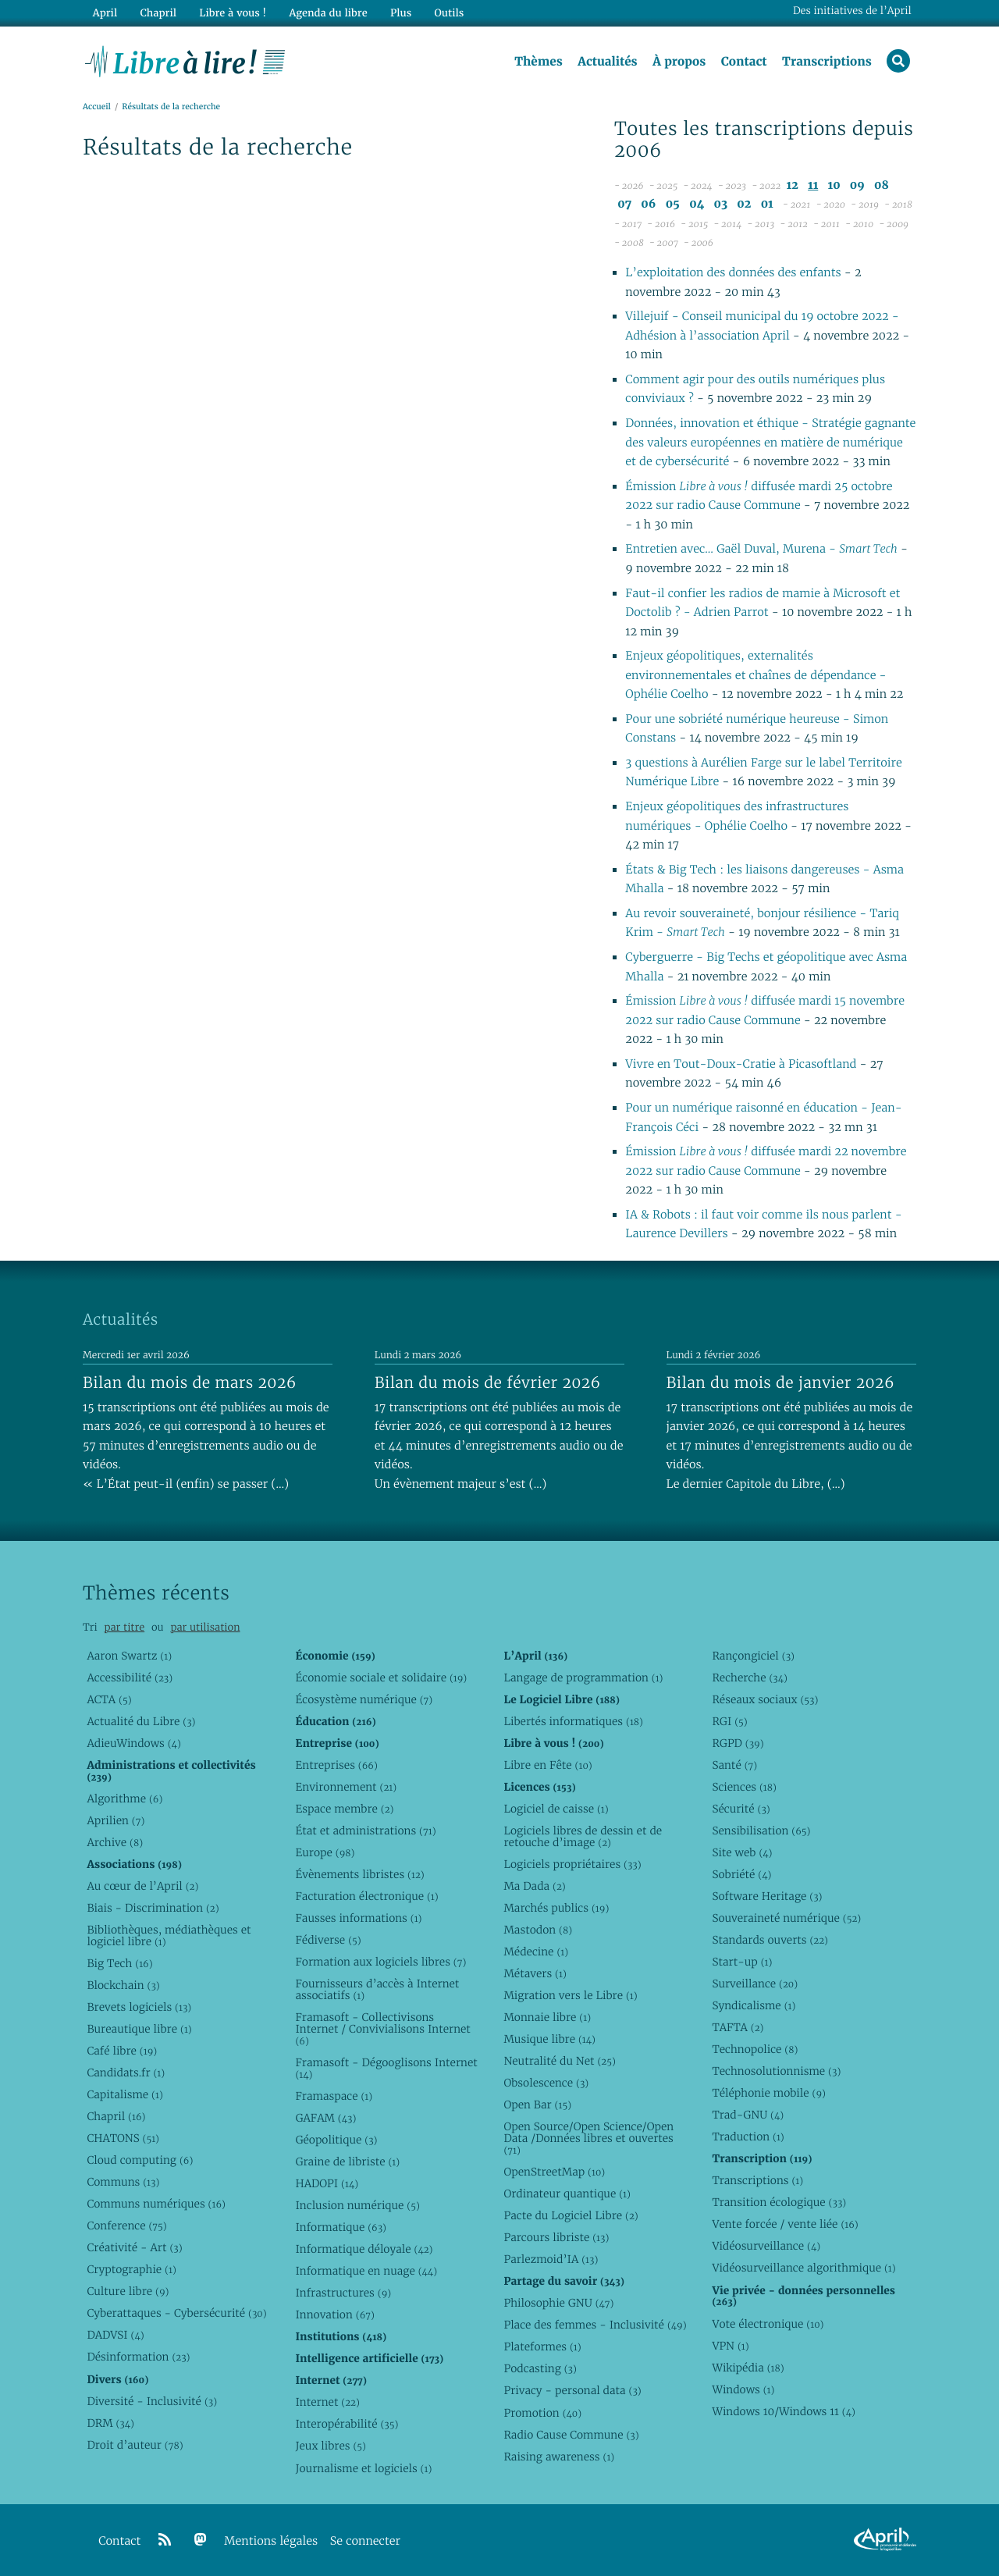 The image size is (999, 2576). I want to click on Recherche, so click(749, 1677).